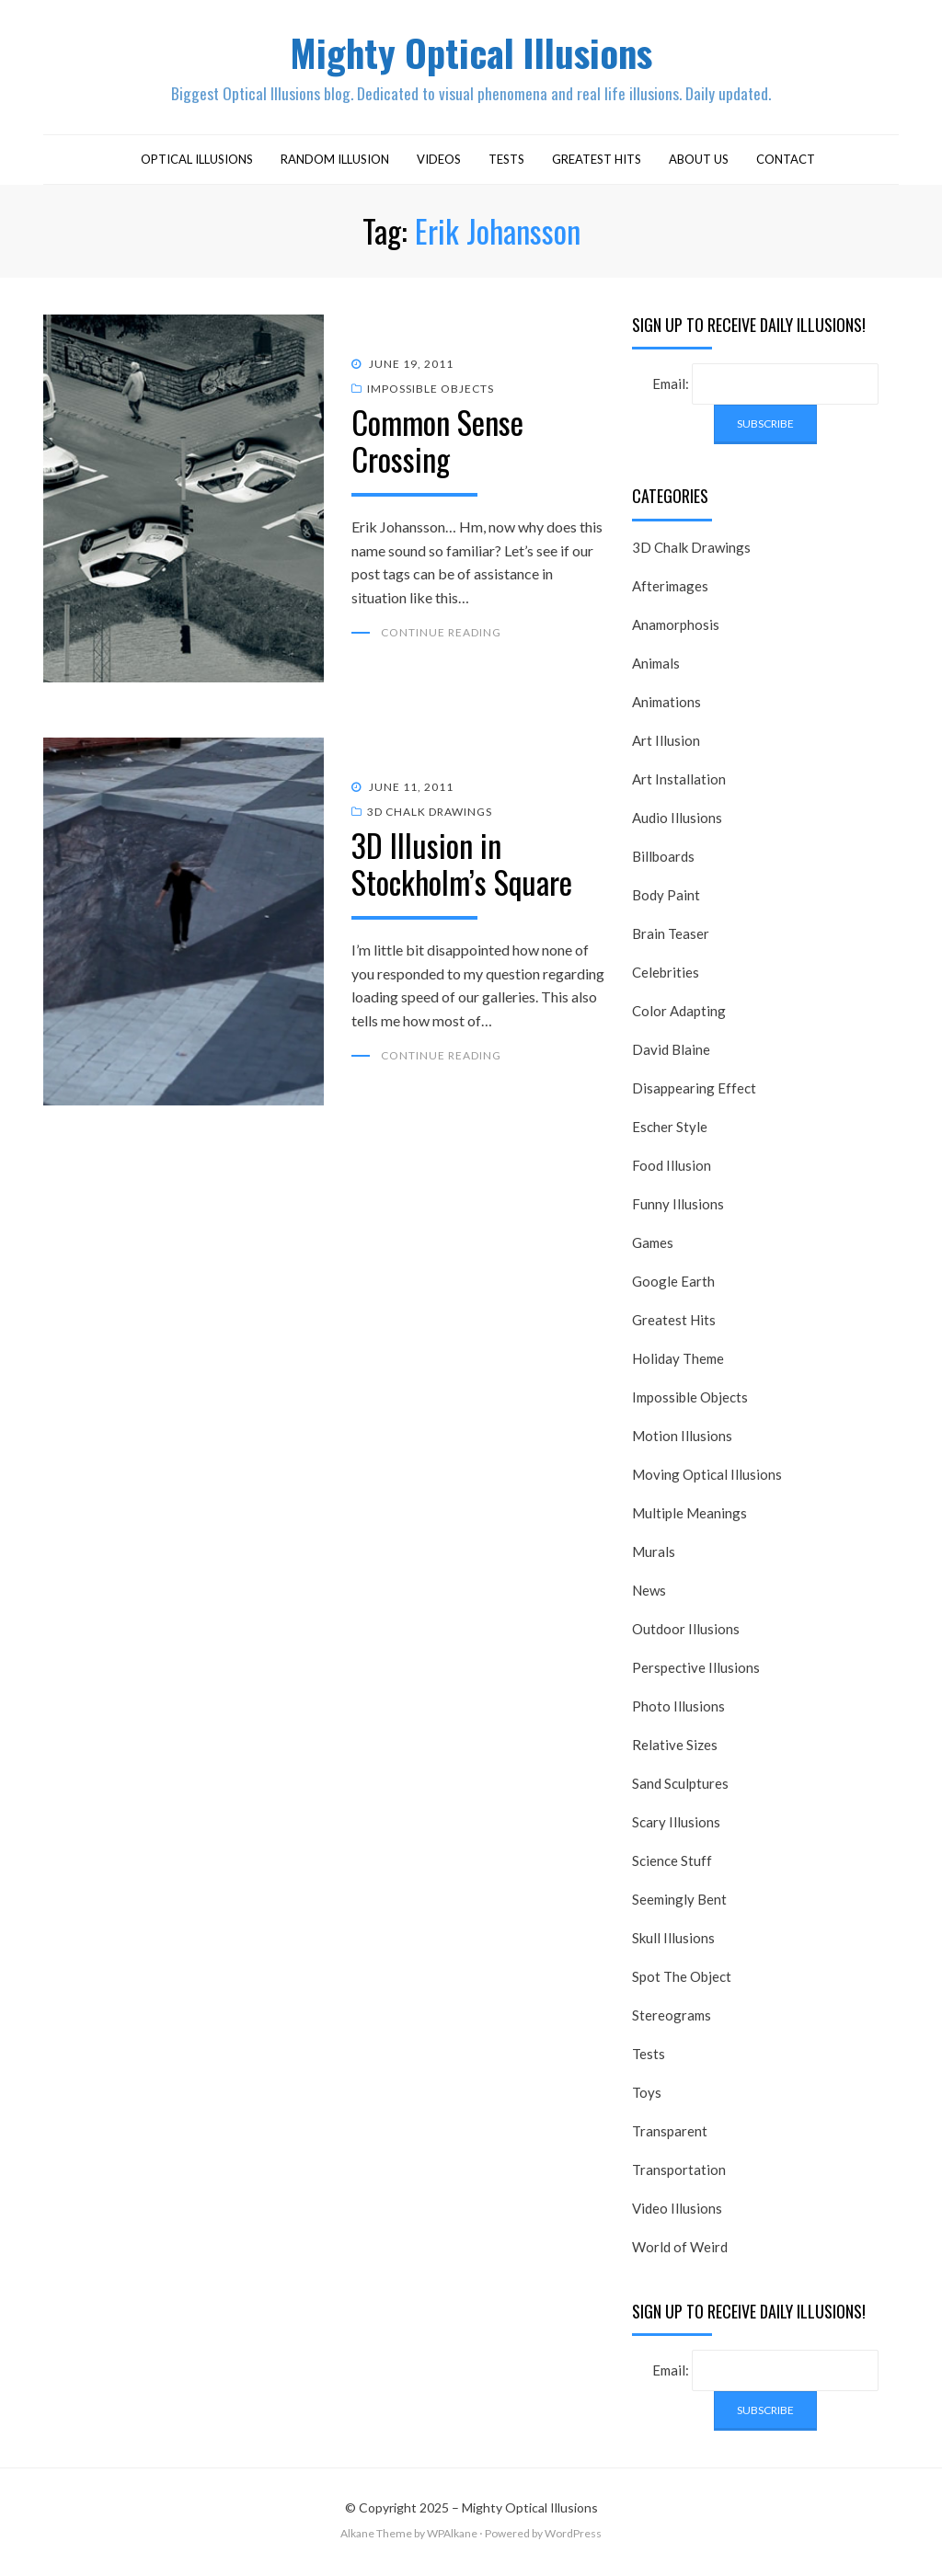 This screenshot has height=2576, width=942. What do you see at coordinates (679, 1903) in the screenshot?
I see `Seemingly Bent` at bounding box center [679, 1903].